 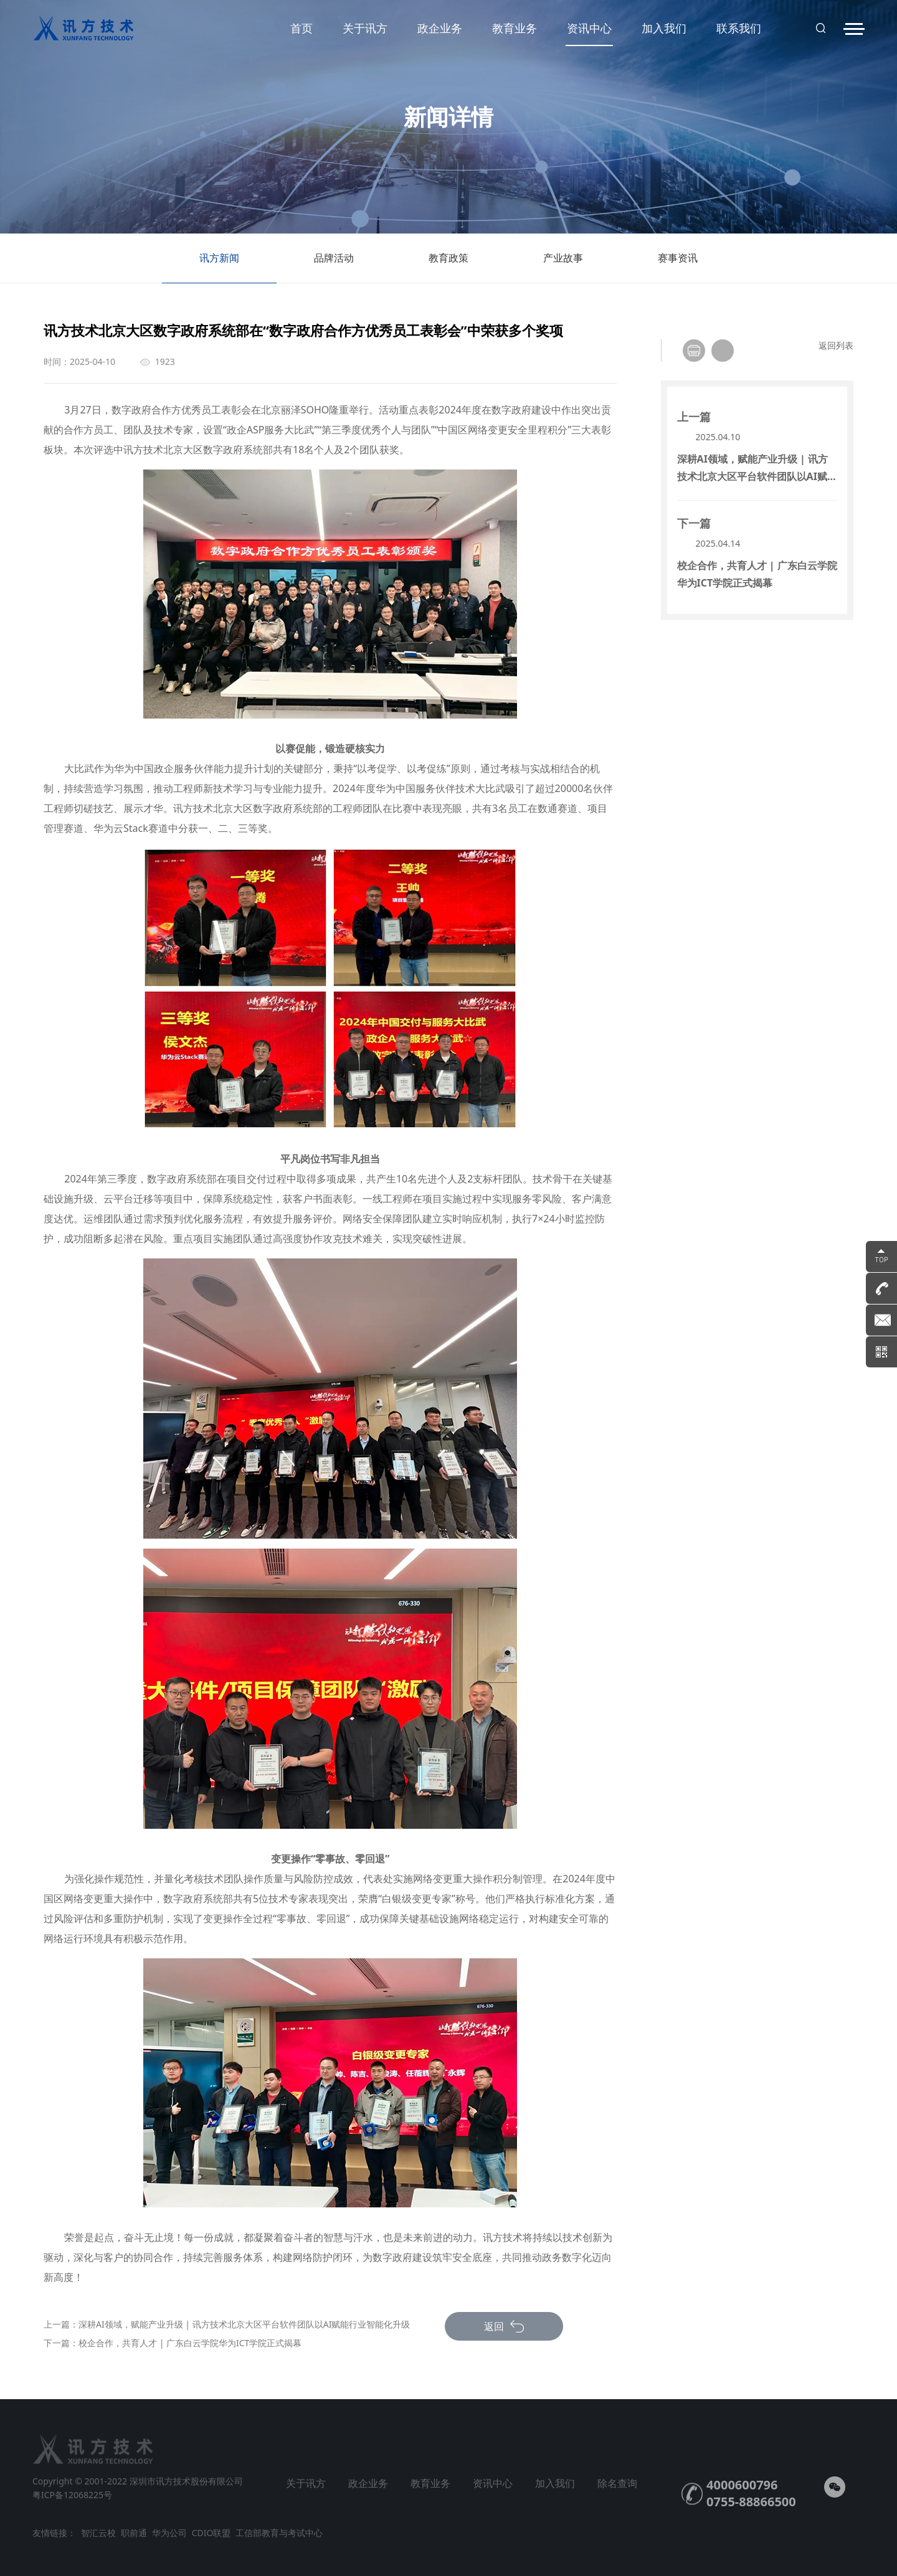 What do you see at coordinates (563, 267) in the screenshot?
I see `产业故事` at bounding box center [563, 267].